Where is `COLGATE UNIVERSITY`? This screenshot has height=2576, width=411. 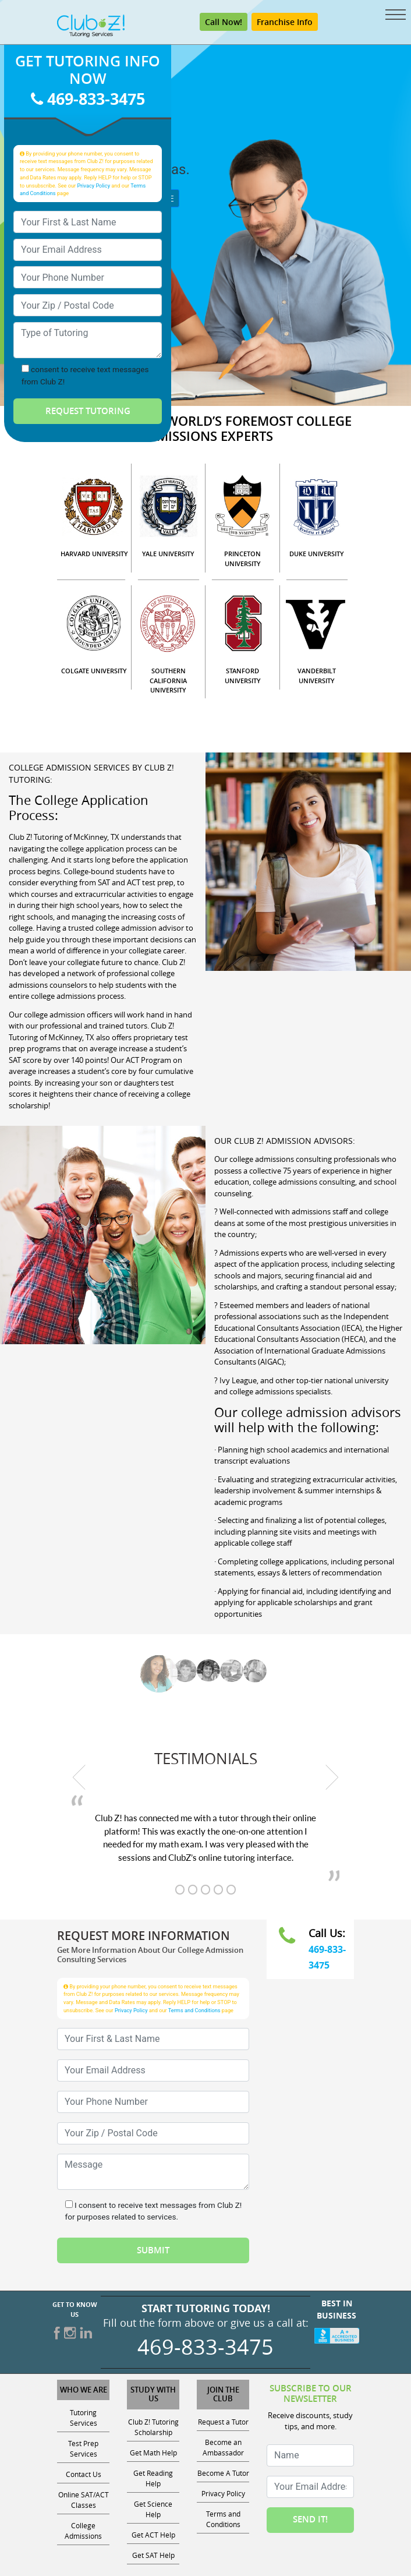
COLGATE UNIVERSITY is located at coordinates (94, 670).